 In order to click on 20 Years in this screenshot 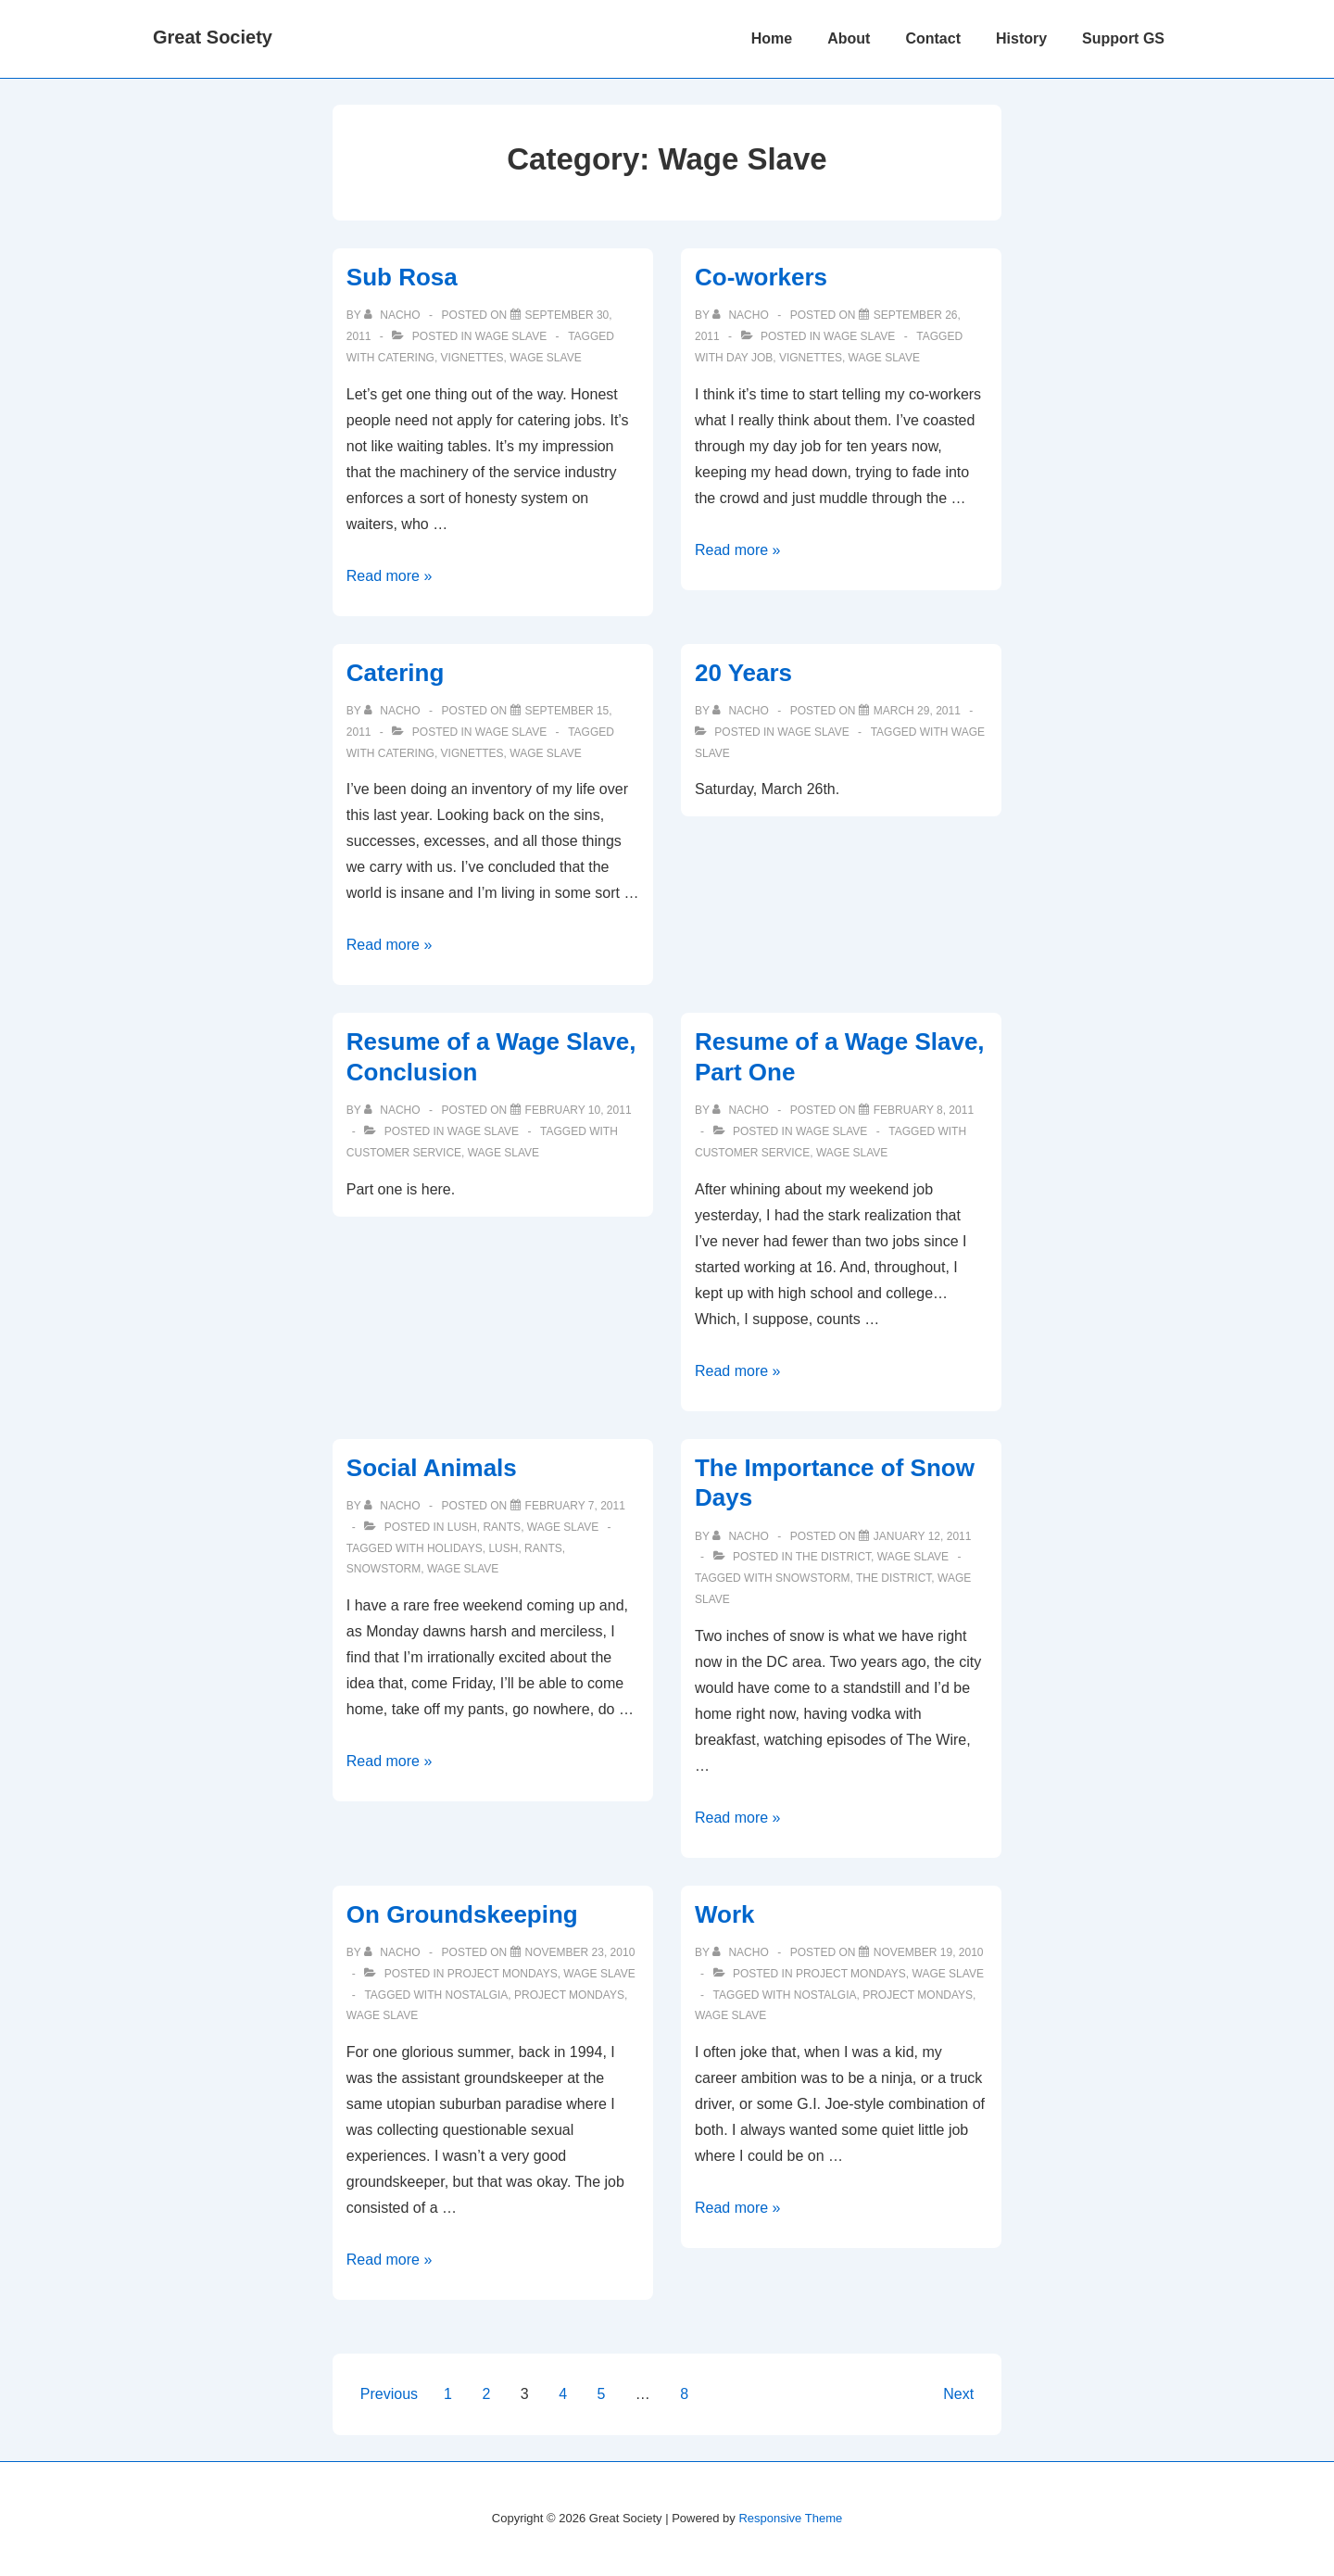, I will do `click(743, 673)`.